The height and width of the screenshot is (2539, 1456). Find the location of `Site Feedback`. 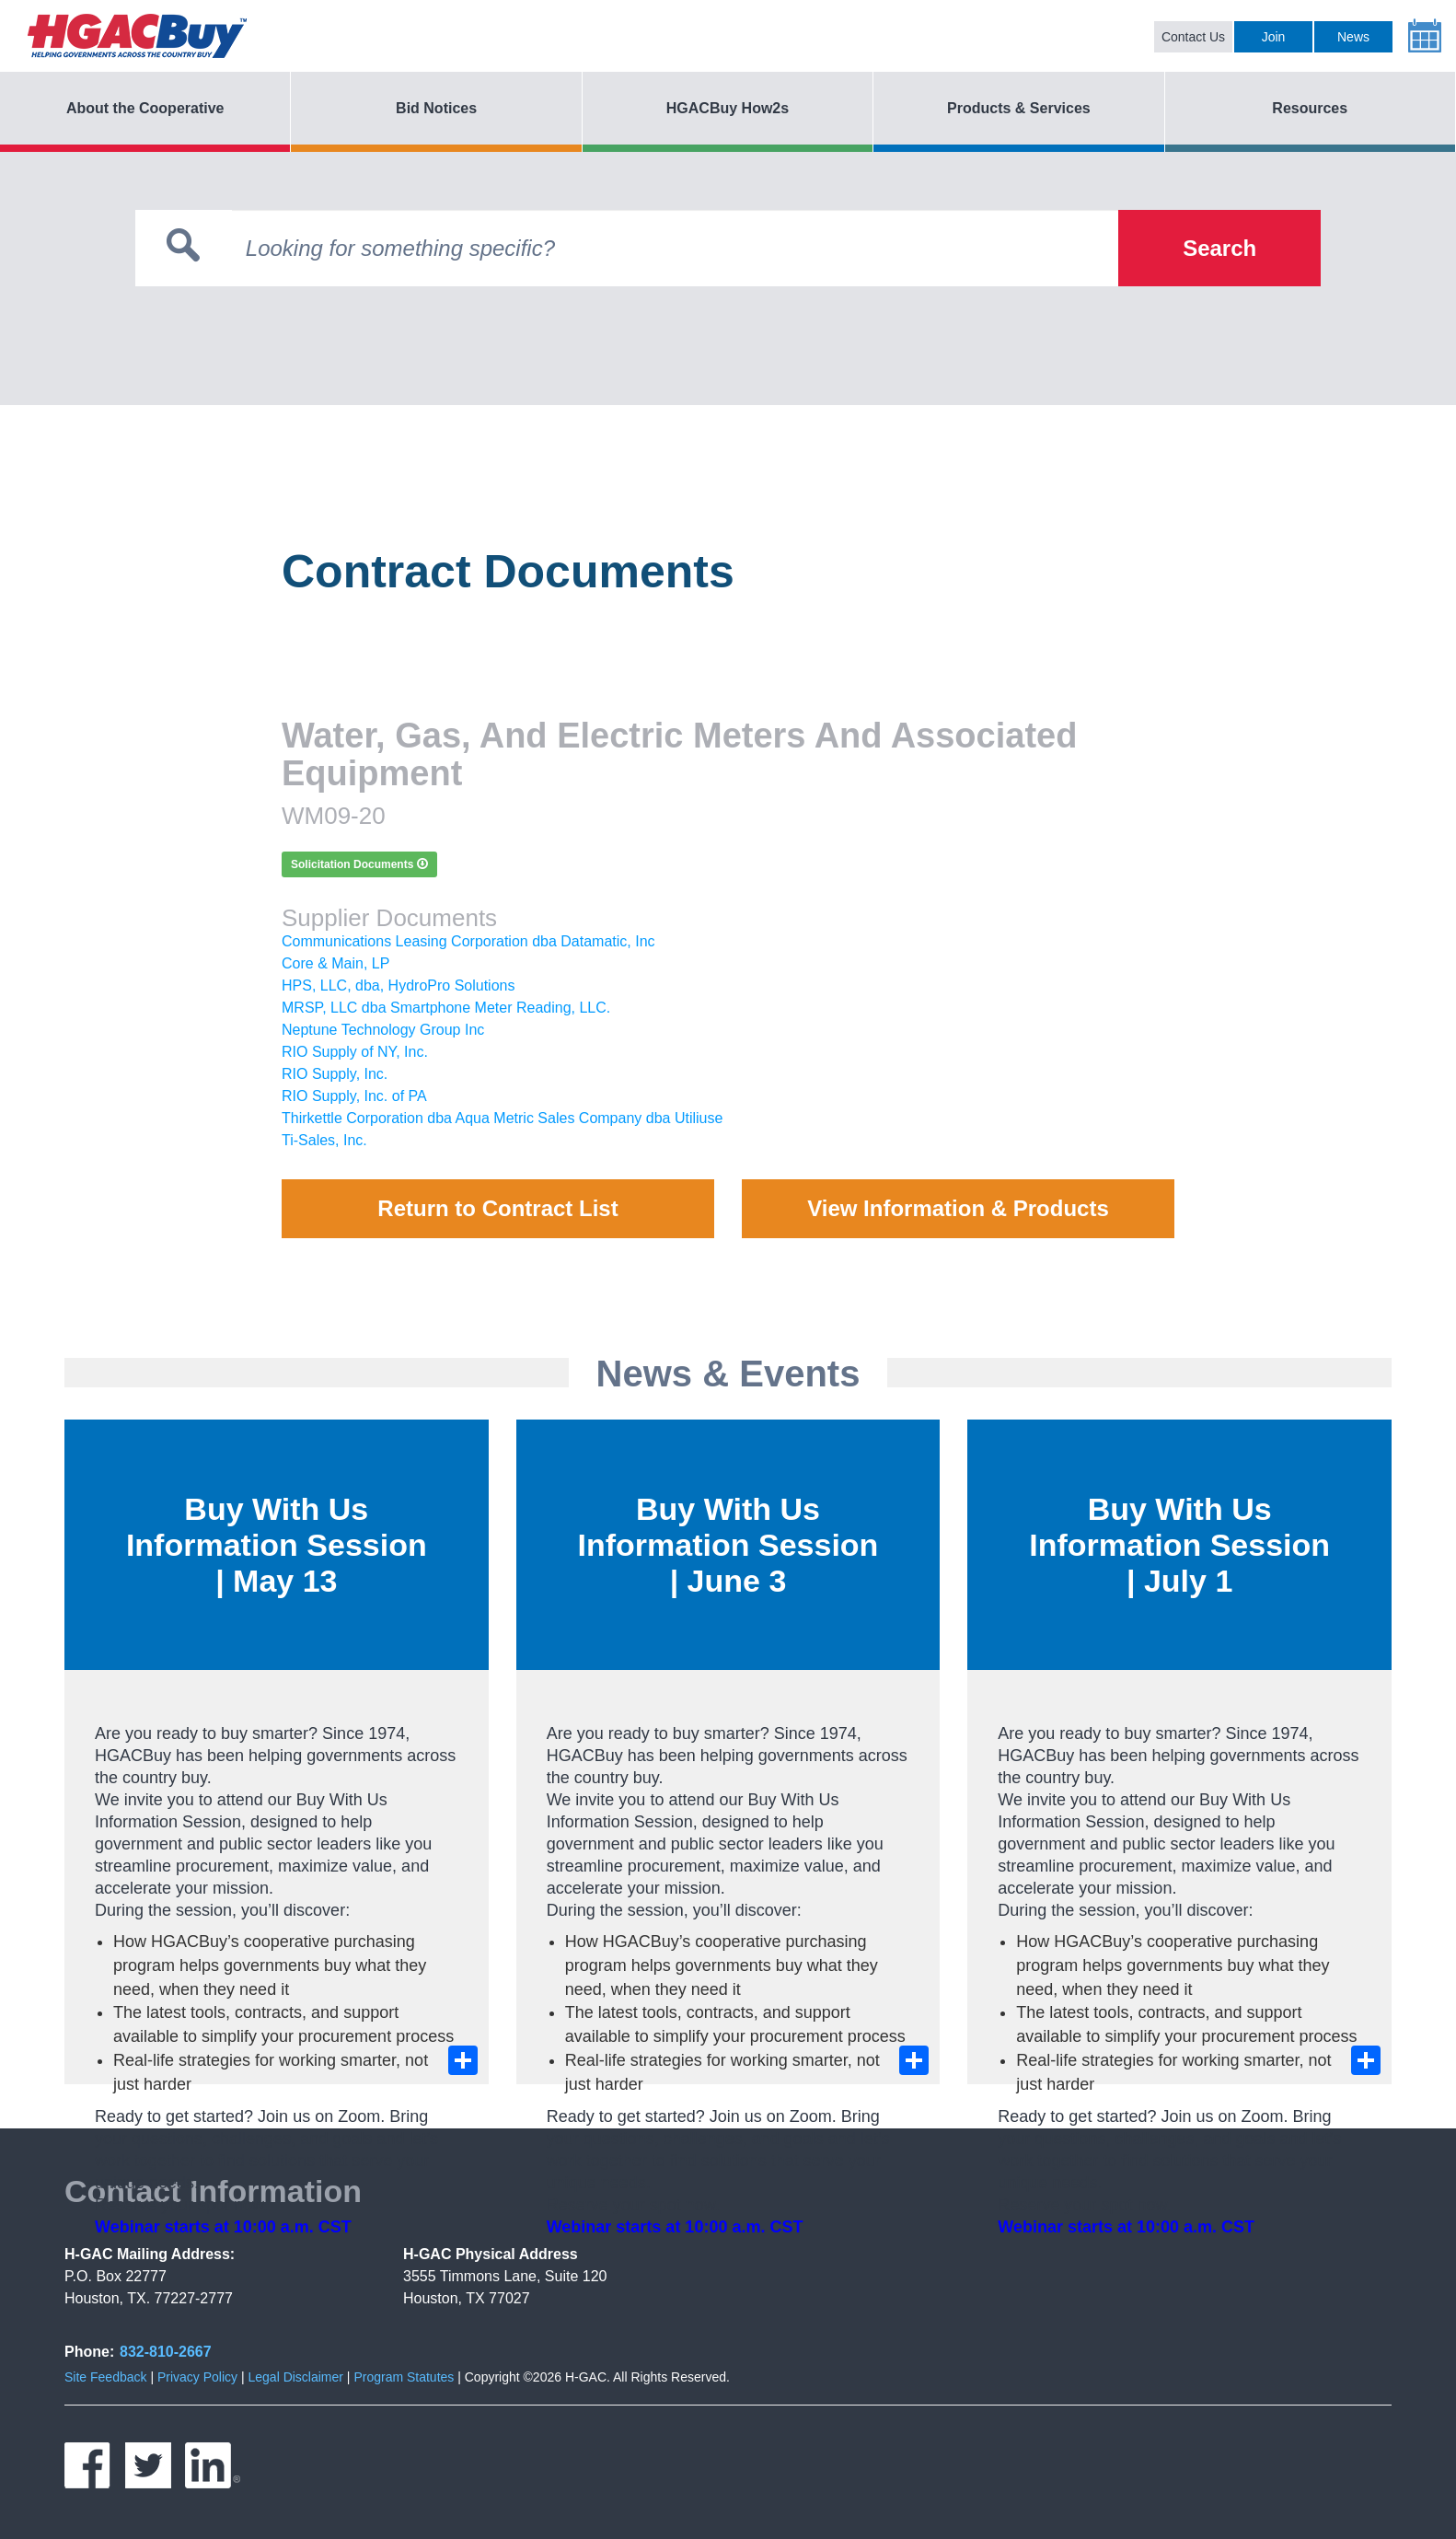

Site Feedback is located at coordinates (105, 2377).